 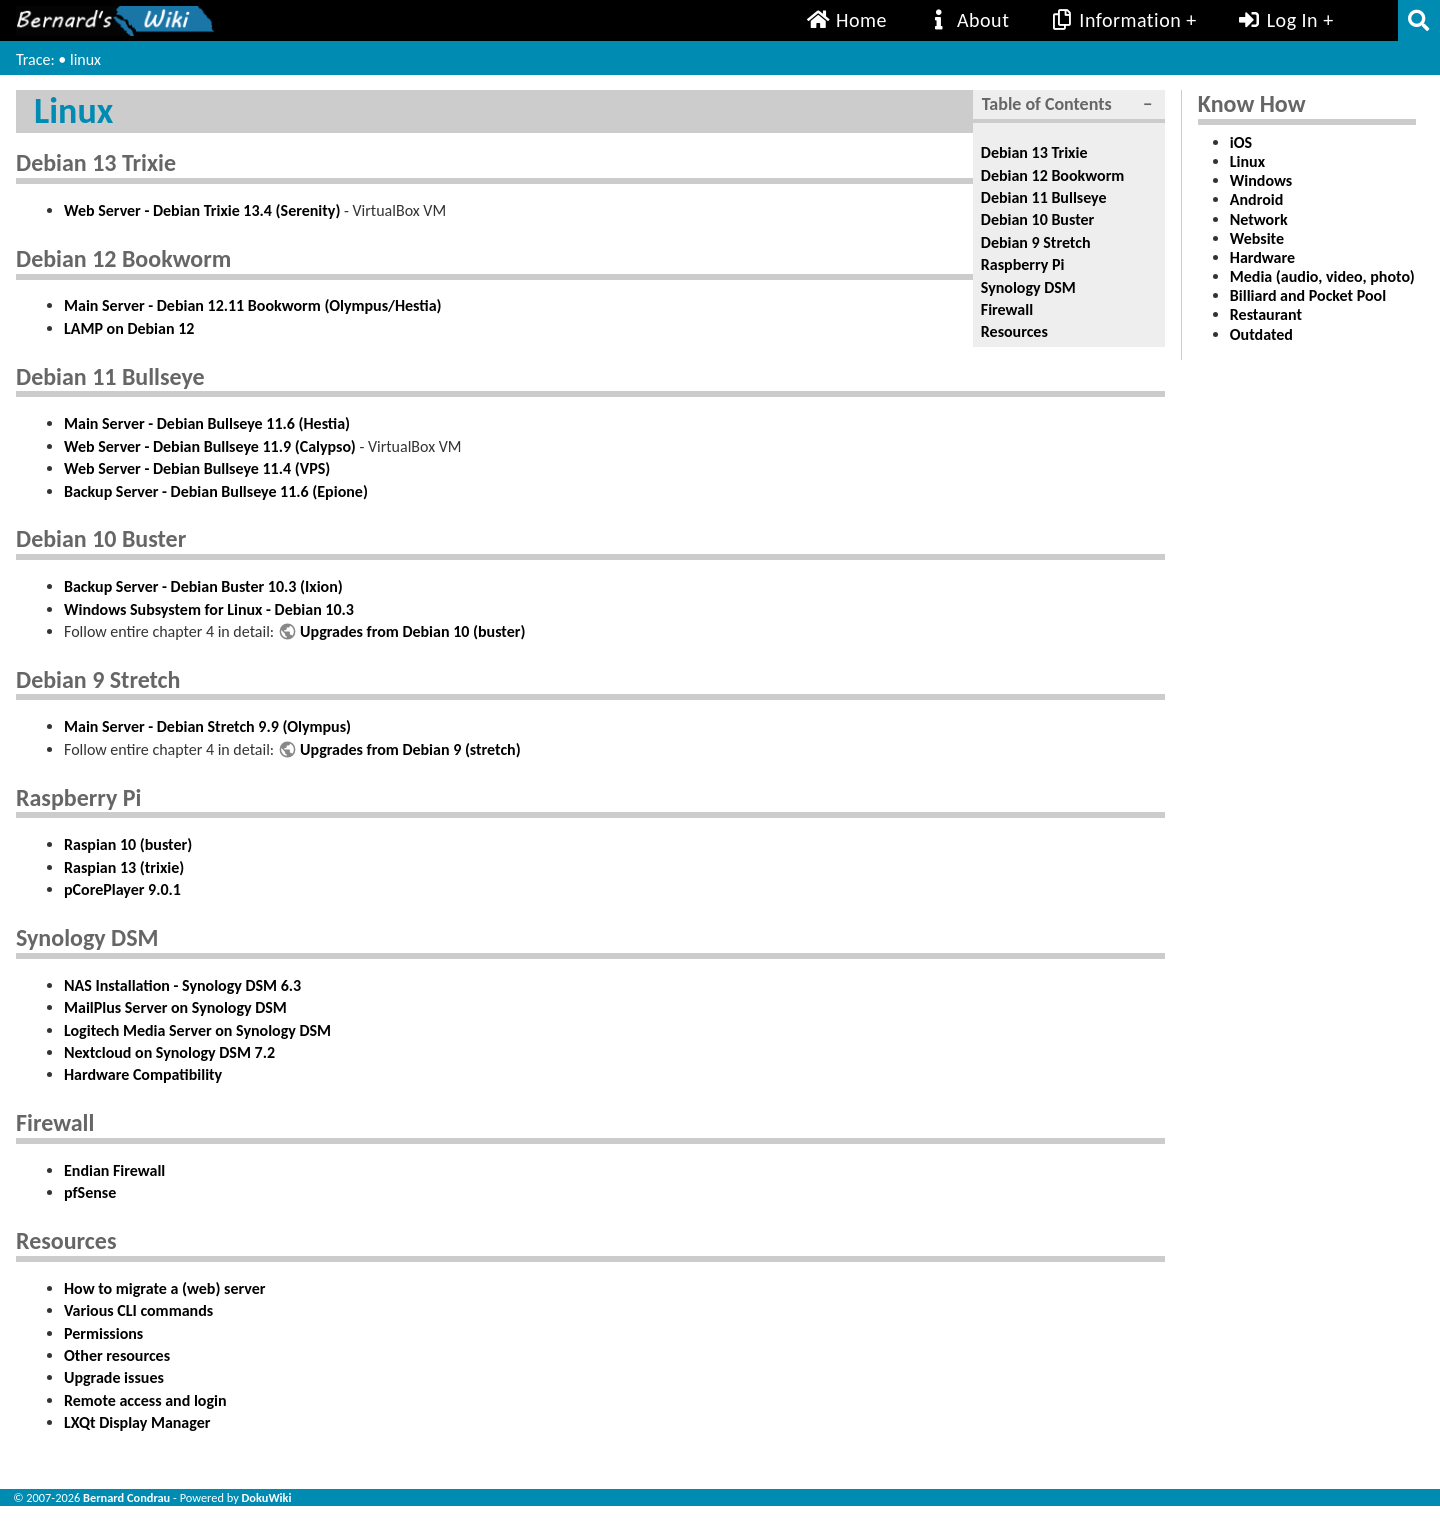 I want to click on Network, so click(x=1259, y=219).